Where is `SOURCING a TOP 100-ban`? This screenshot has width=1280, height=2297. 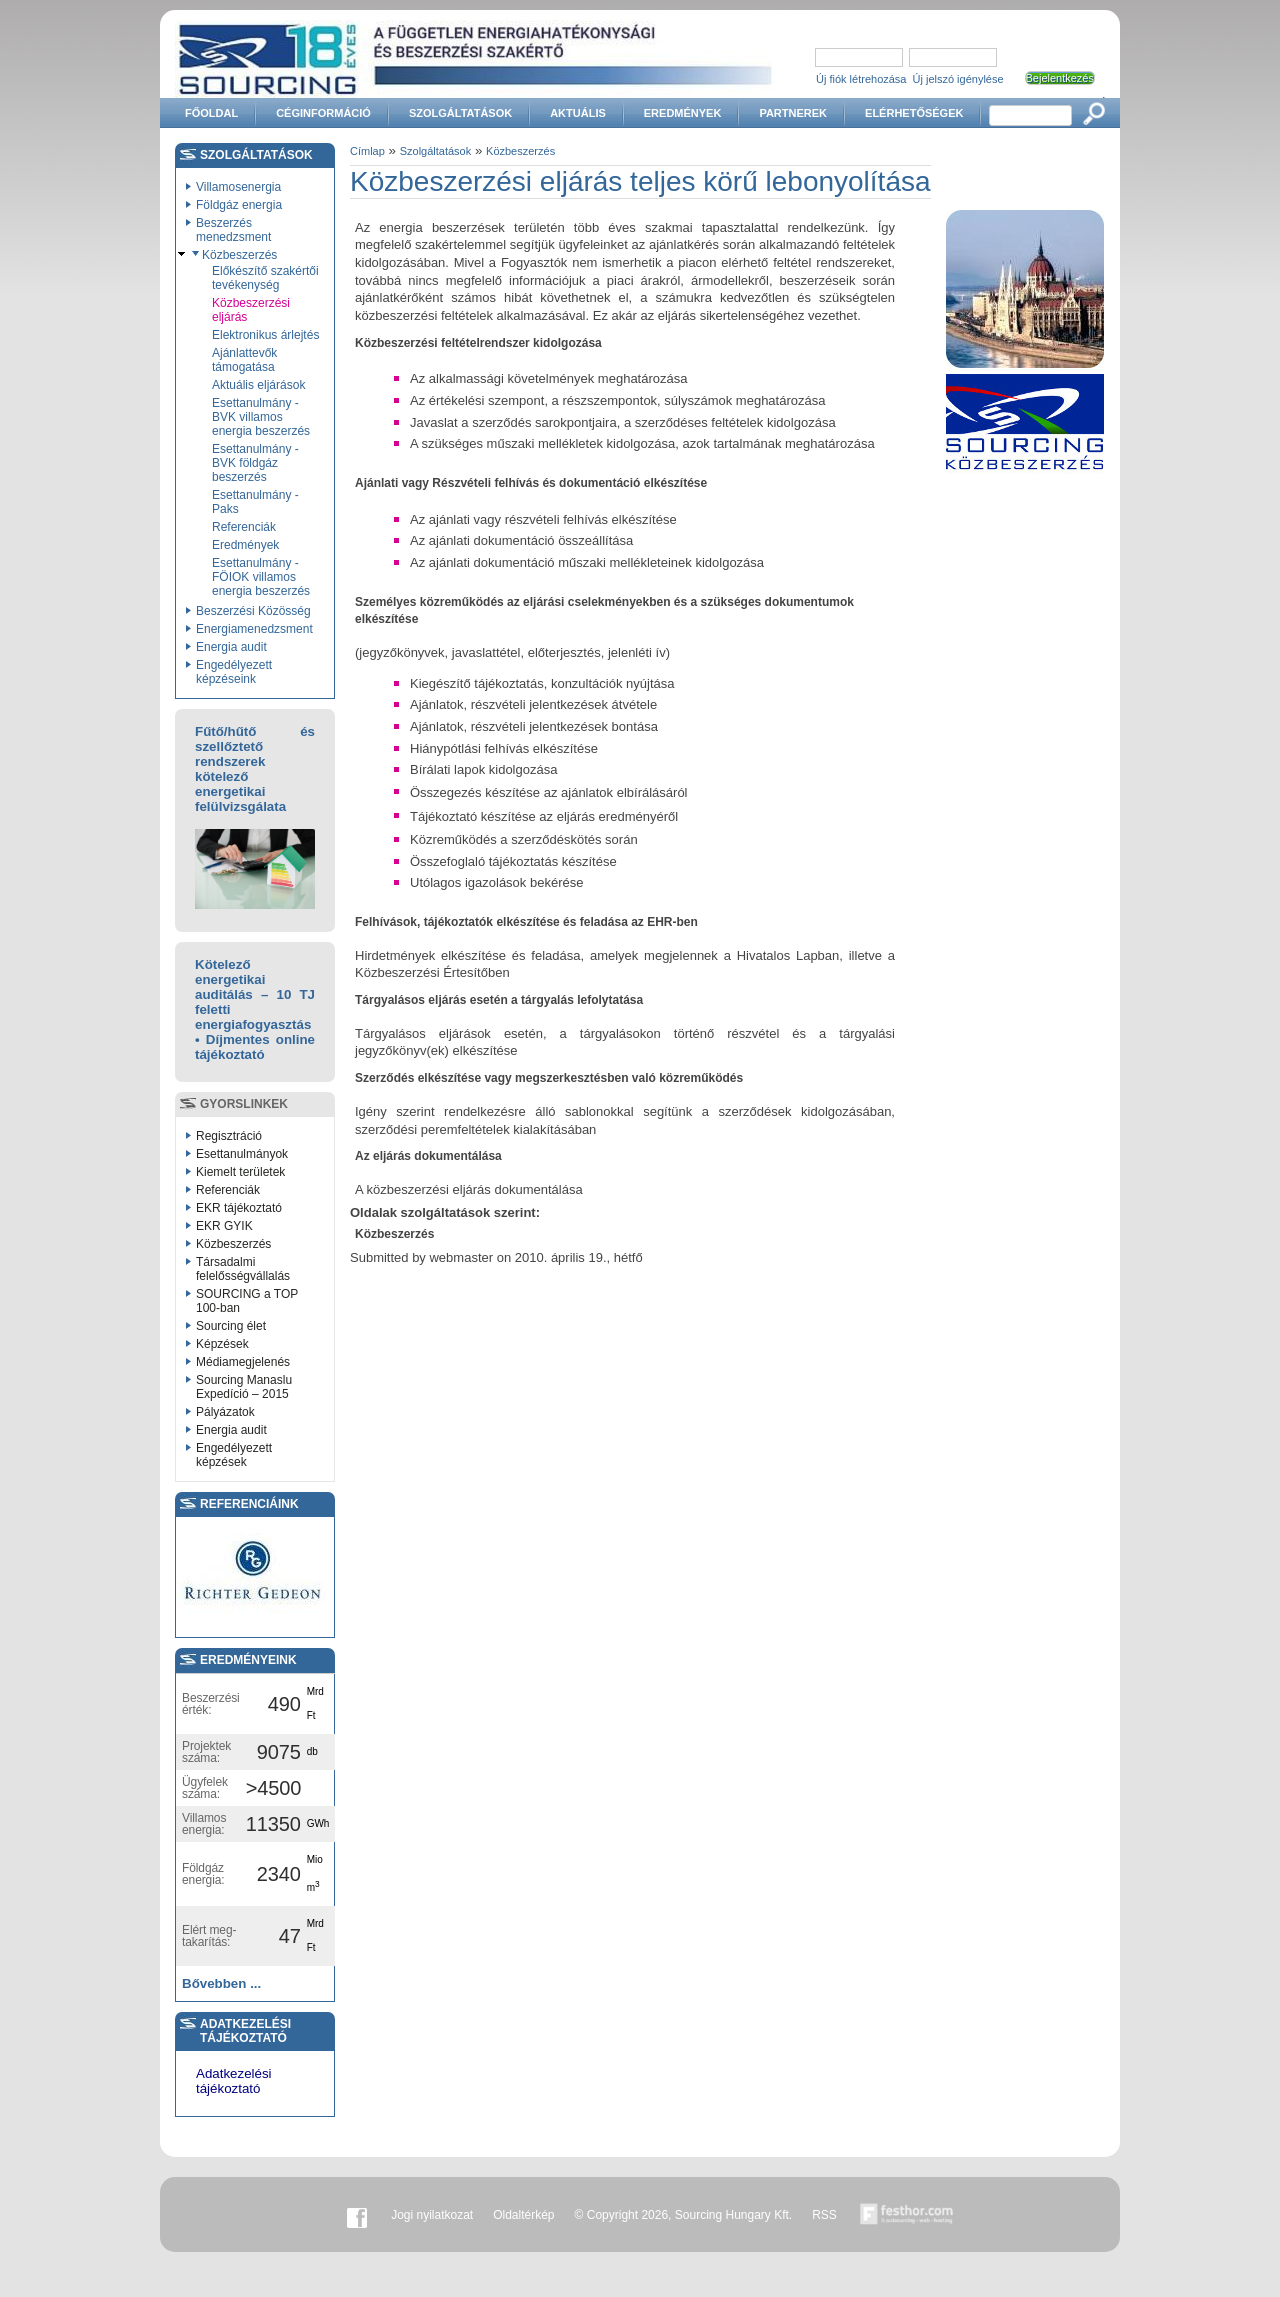
SOURCING a TOP 100-ban is located at coordinates (247, 1301).